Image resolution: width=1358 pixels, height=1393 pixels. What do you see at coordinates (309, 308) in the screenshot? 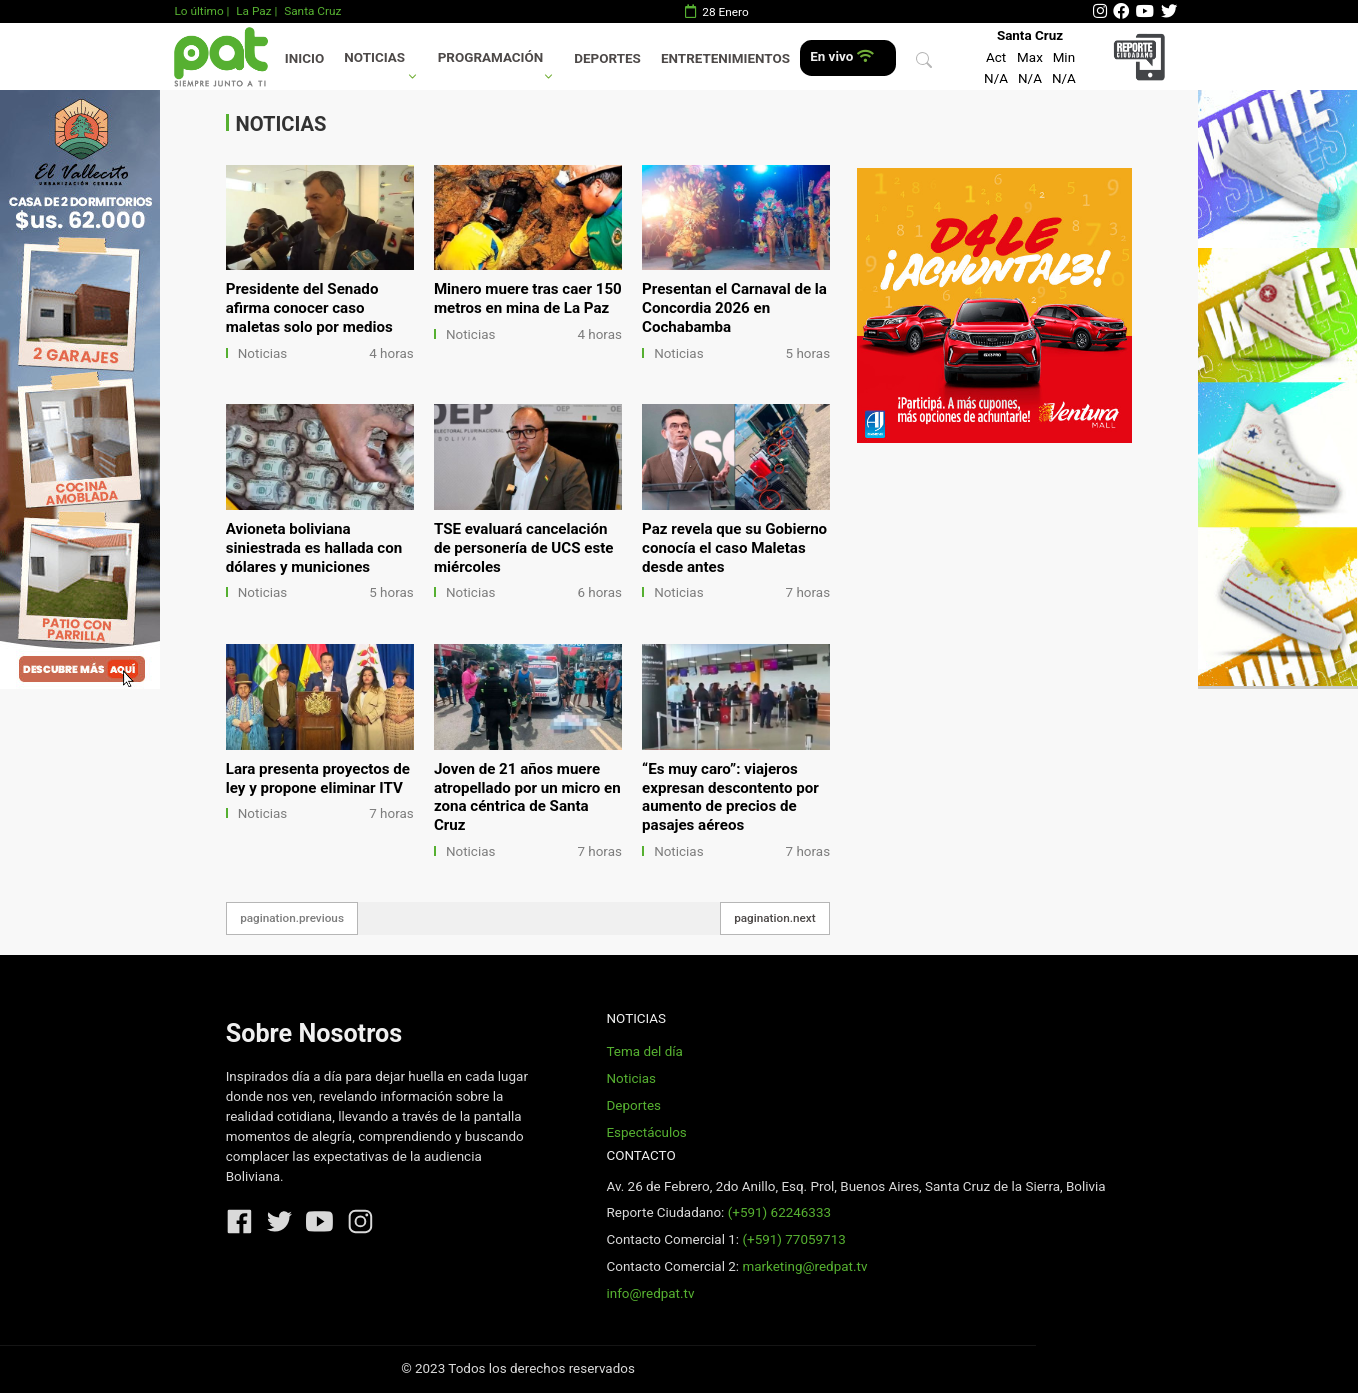
I see `Presidente del Senado afirma conocer caso maletas solo por medios` at bounding box center [309, 308].